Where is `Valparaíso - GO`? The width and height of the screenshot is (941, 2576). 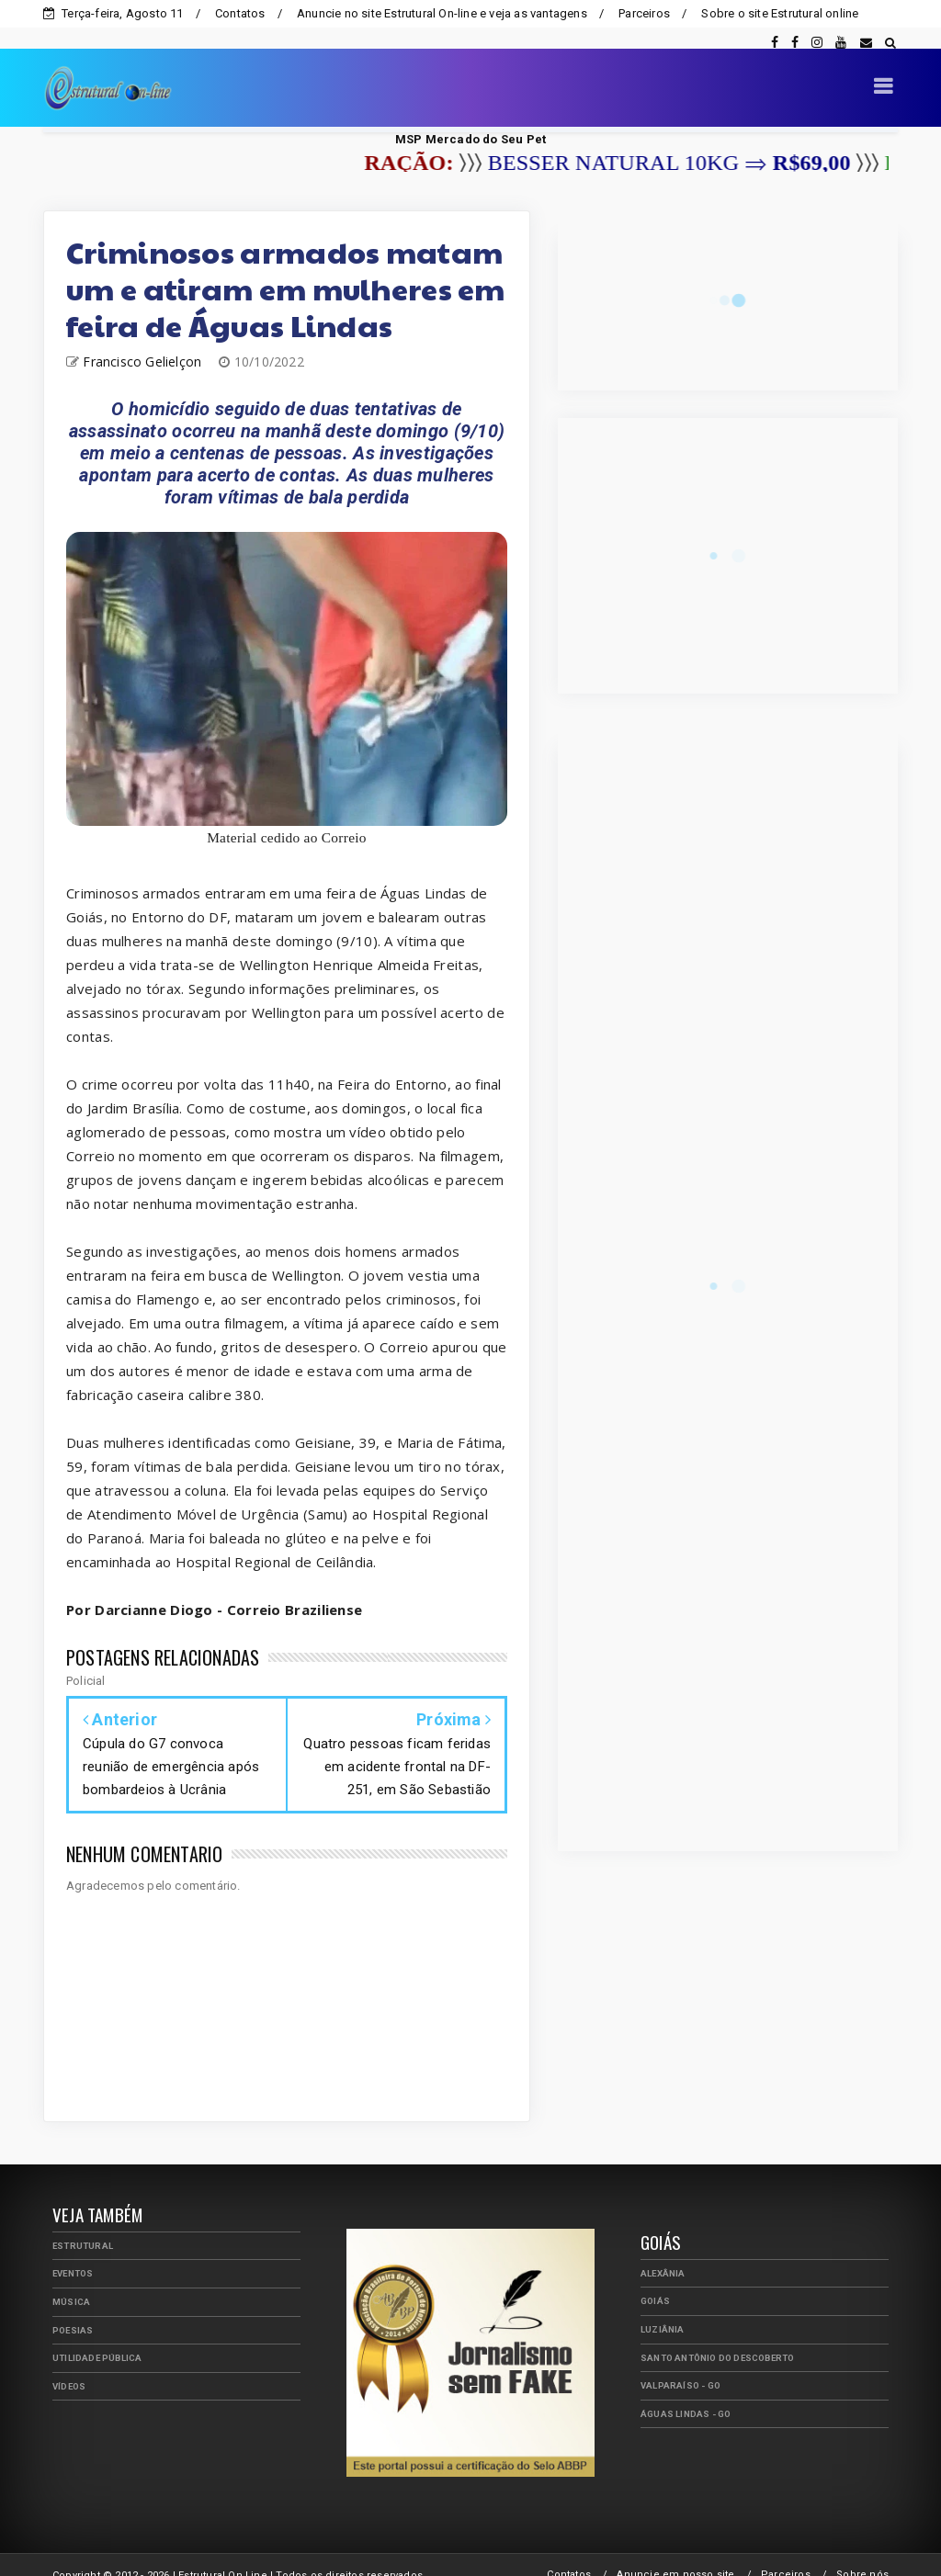
Valparaíso - GO is located at coordinates (680, 2364).